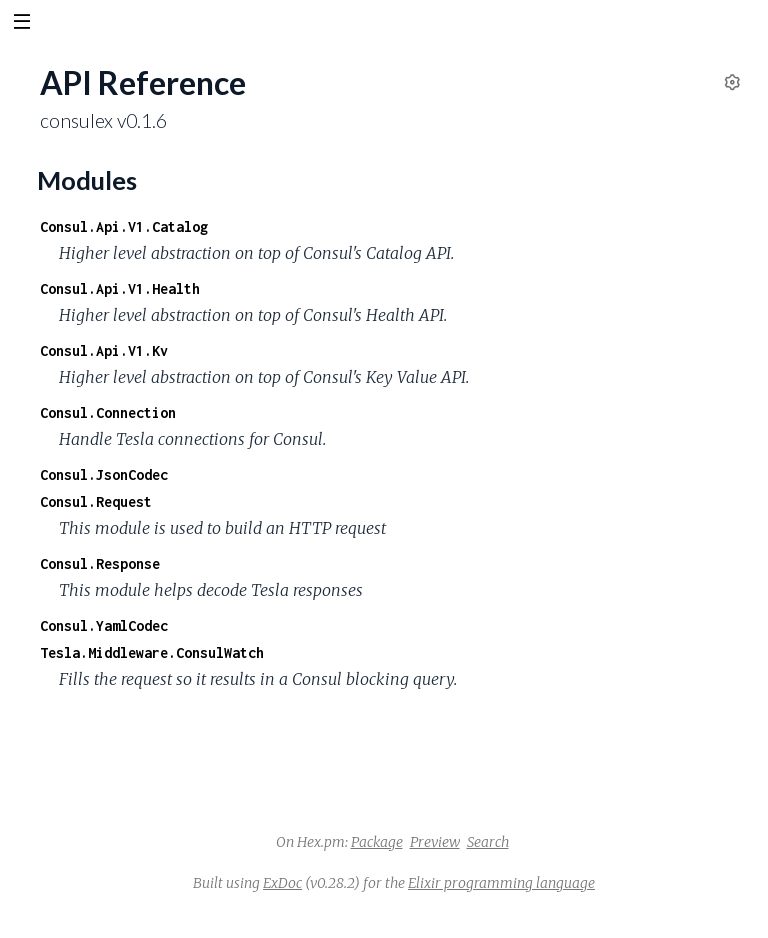  What do you see at coordinates (120, 288) in the screenshot?
I see `Consul.Api.V1.Health` at bounding box center [120, 288].